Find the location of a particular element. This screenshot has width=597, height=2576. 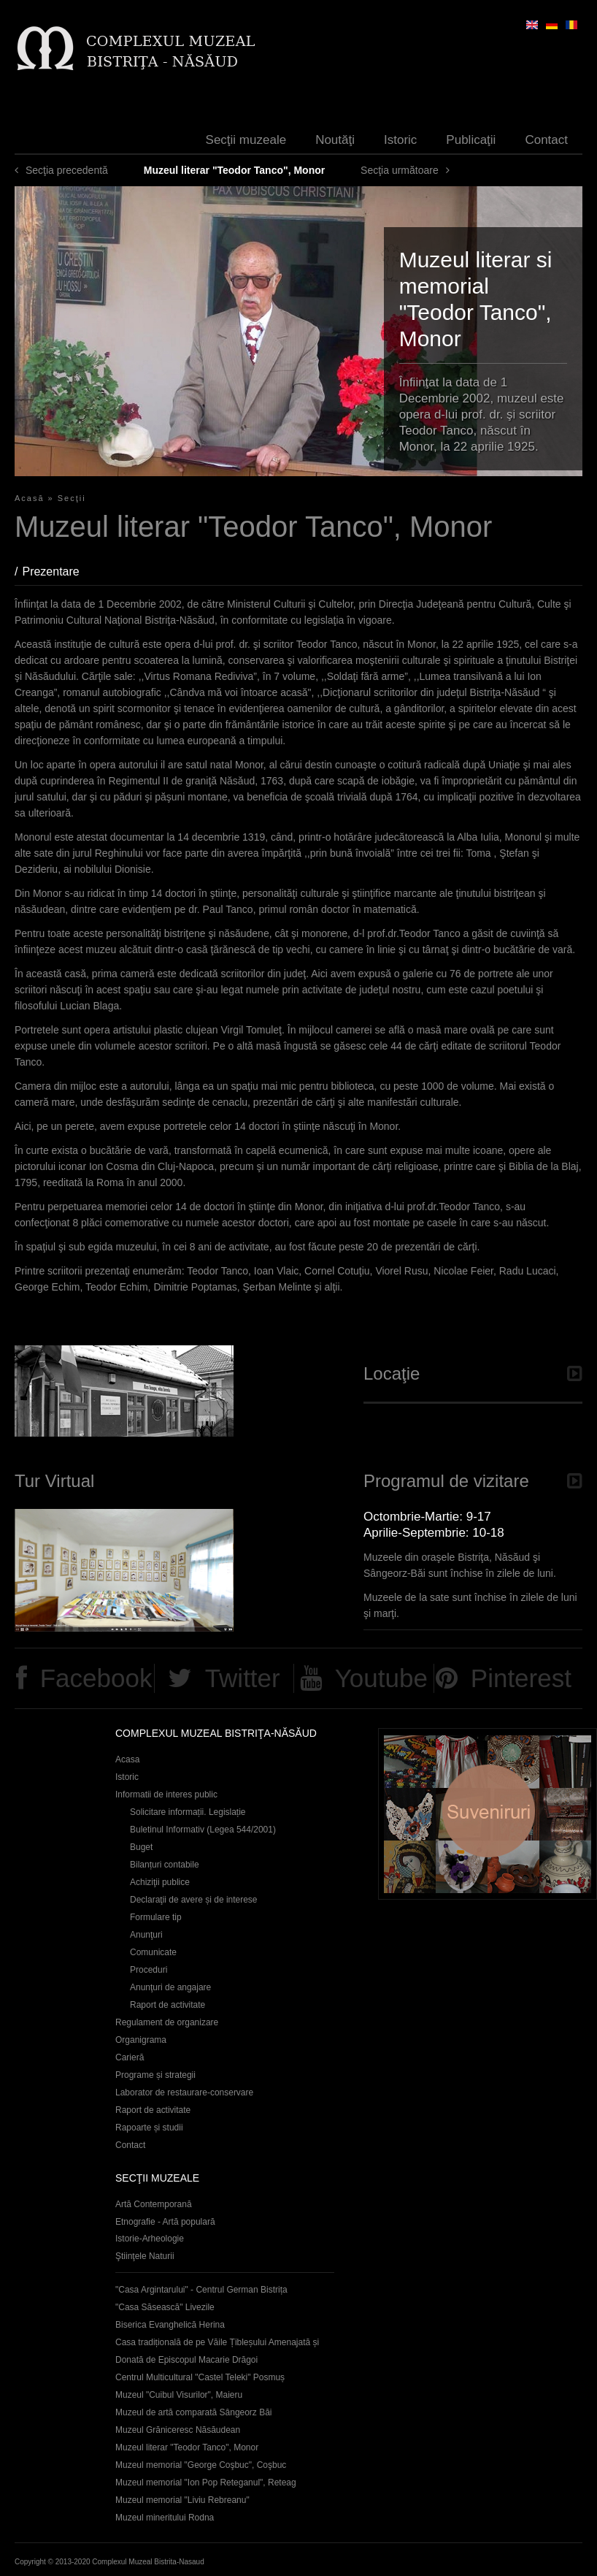

Istorie-Arheologie is located at coordinates (149, 2238).